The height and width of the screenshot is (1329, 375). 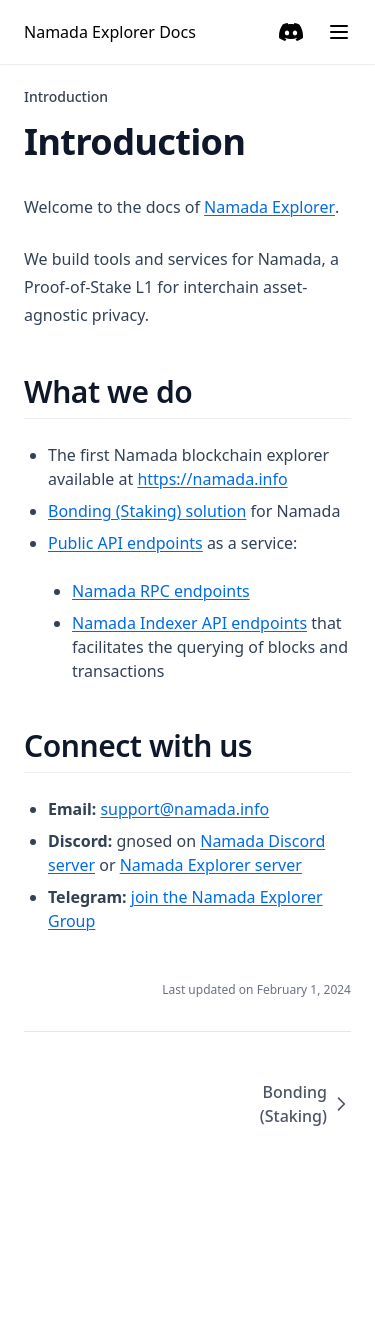 I want to click on Bonding (Staking) solution, so click(x=147, y=511).